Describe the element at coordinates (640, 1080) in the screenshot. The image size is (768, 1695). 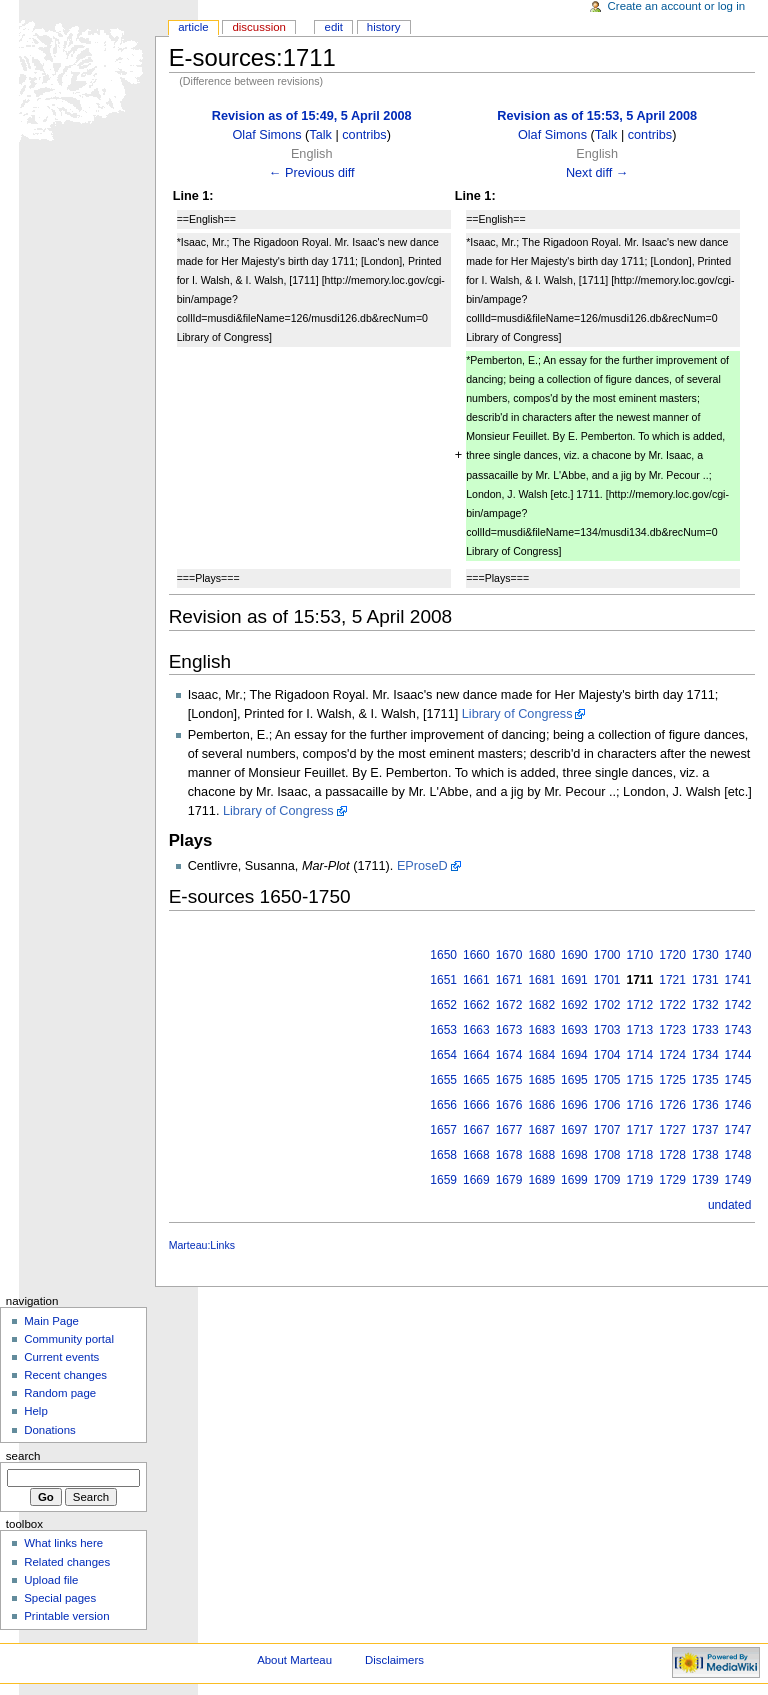
I see `1715` at that location.